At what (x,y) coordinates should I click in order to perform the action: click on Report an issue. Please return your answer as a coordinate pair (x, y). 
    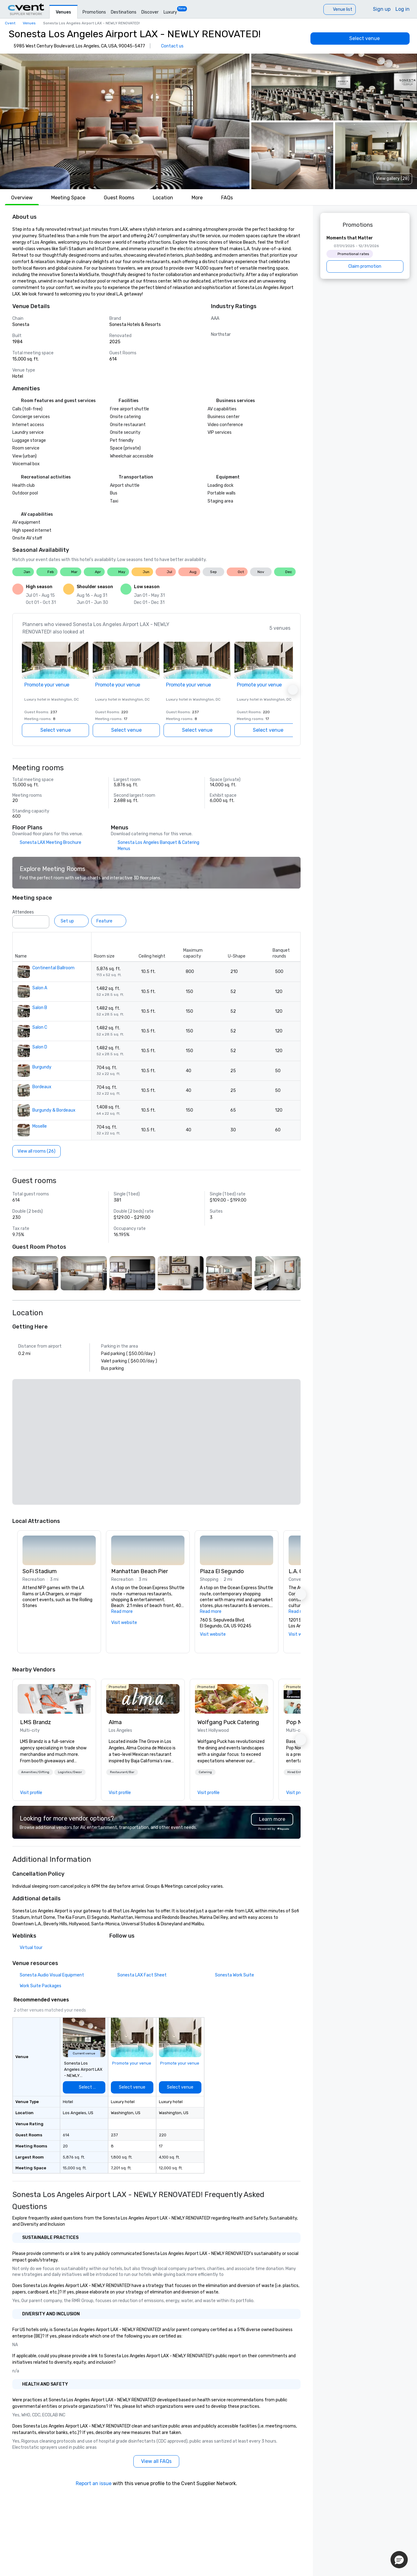
    Looking at the image, I should click on (93, 2483).